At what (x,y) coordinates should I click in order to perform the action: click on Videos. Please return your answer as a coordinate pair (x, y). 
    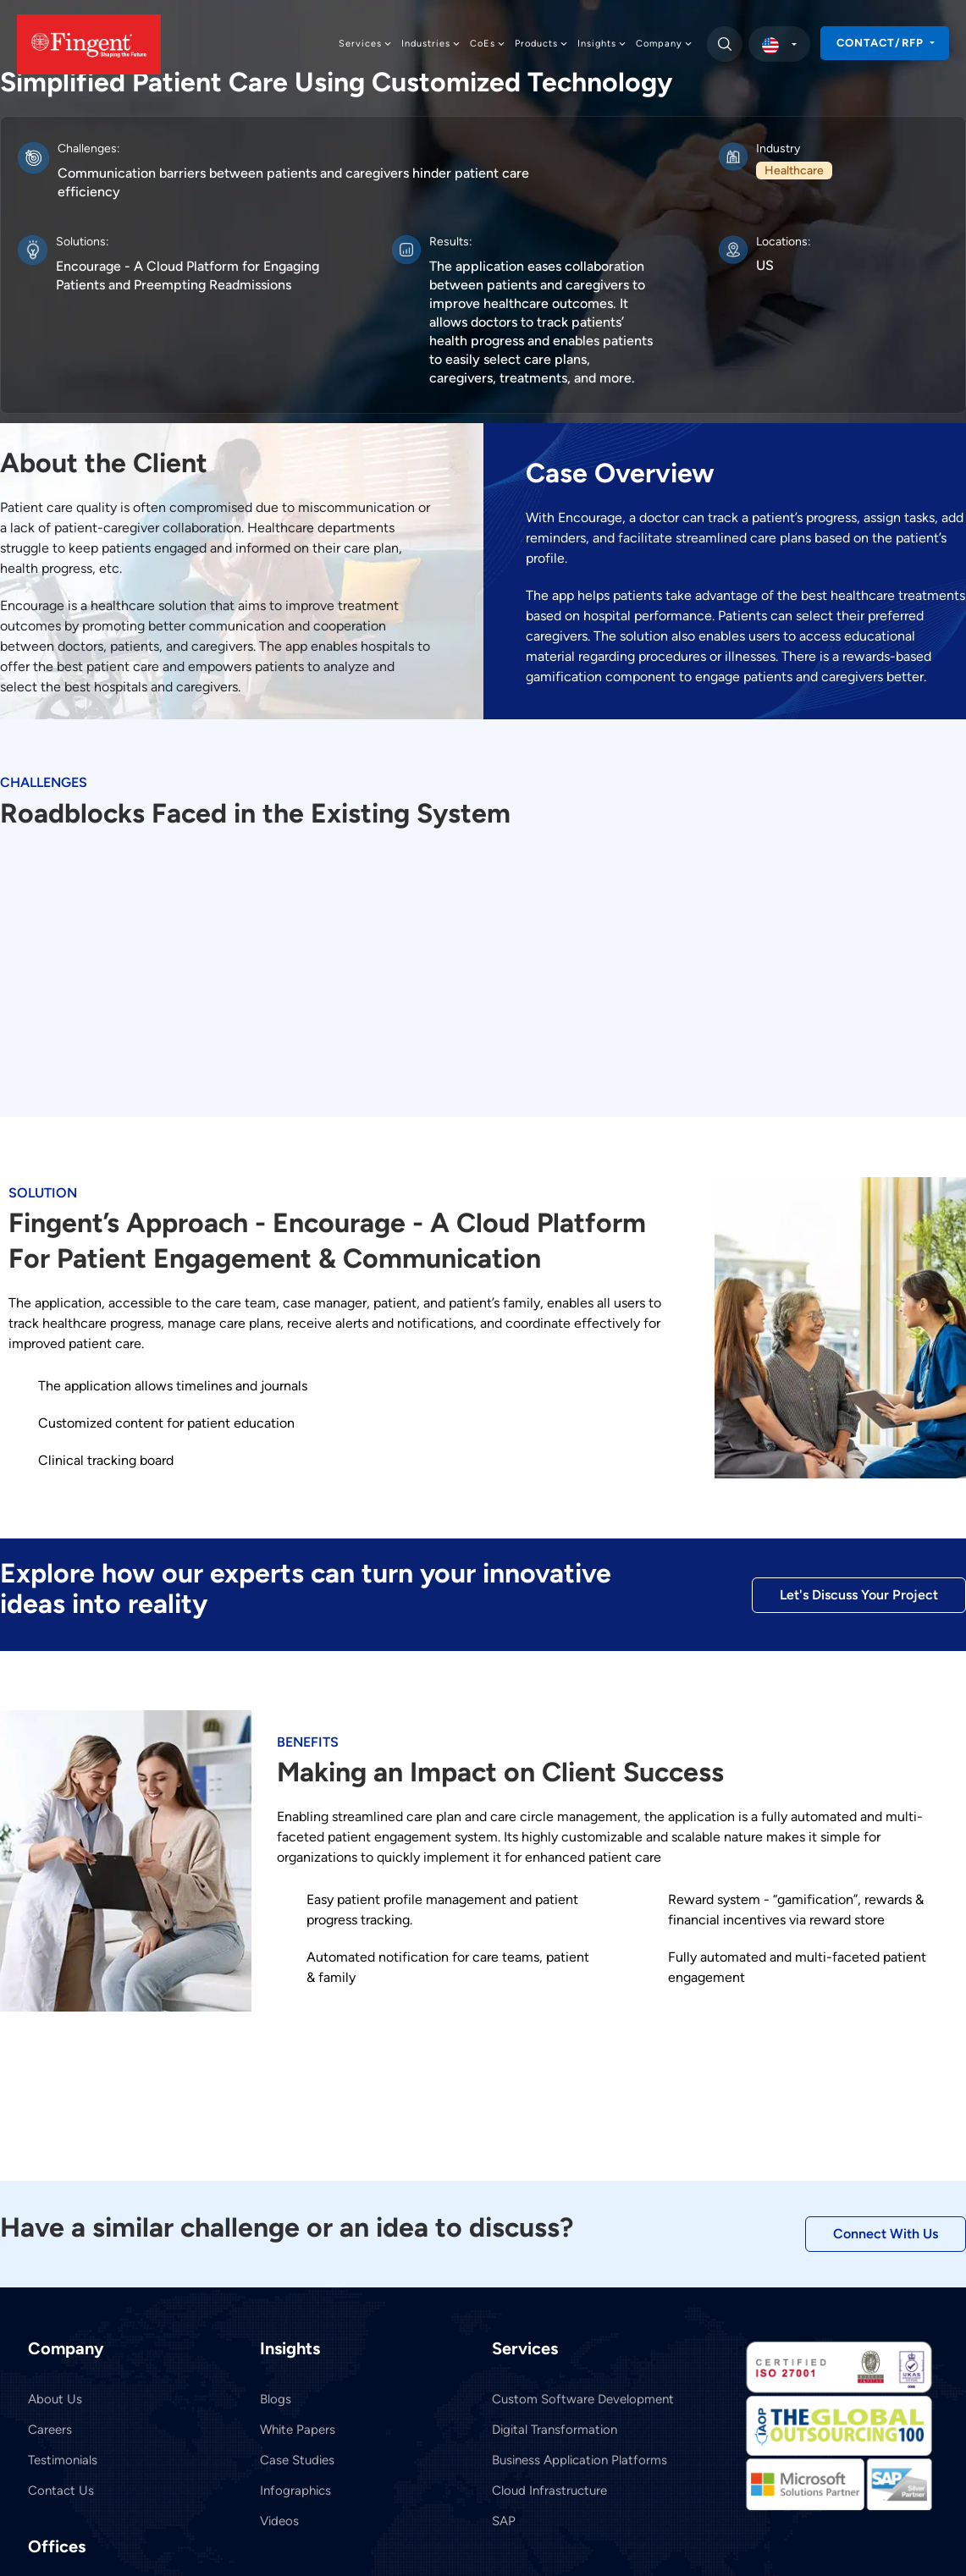
    Looking at the image, I should click on (279, 2521).